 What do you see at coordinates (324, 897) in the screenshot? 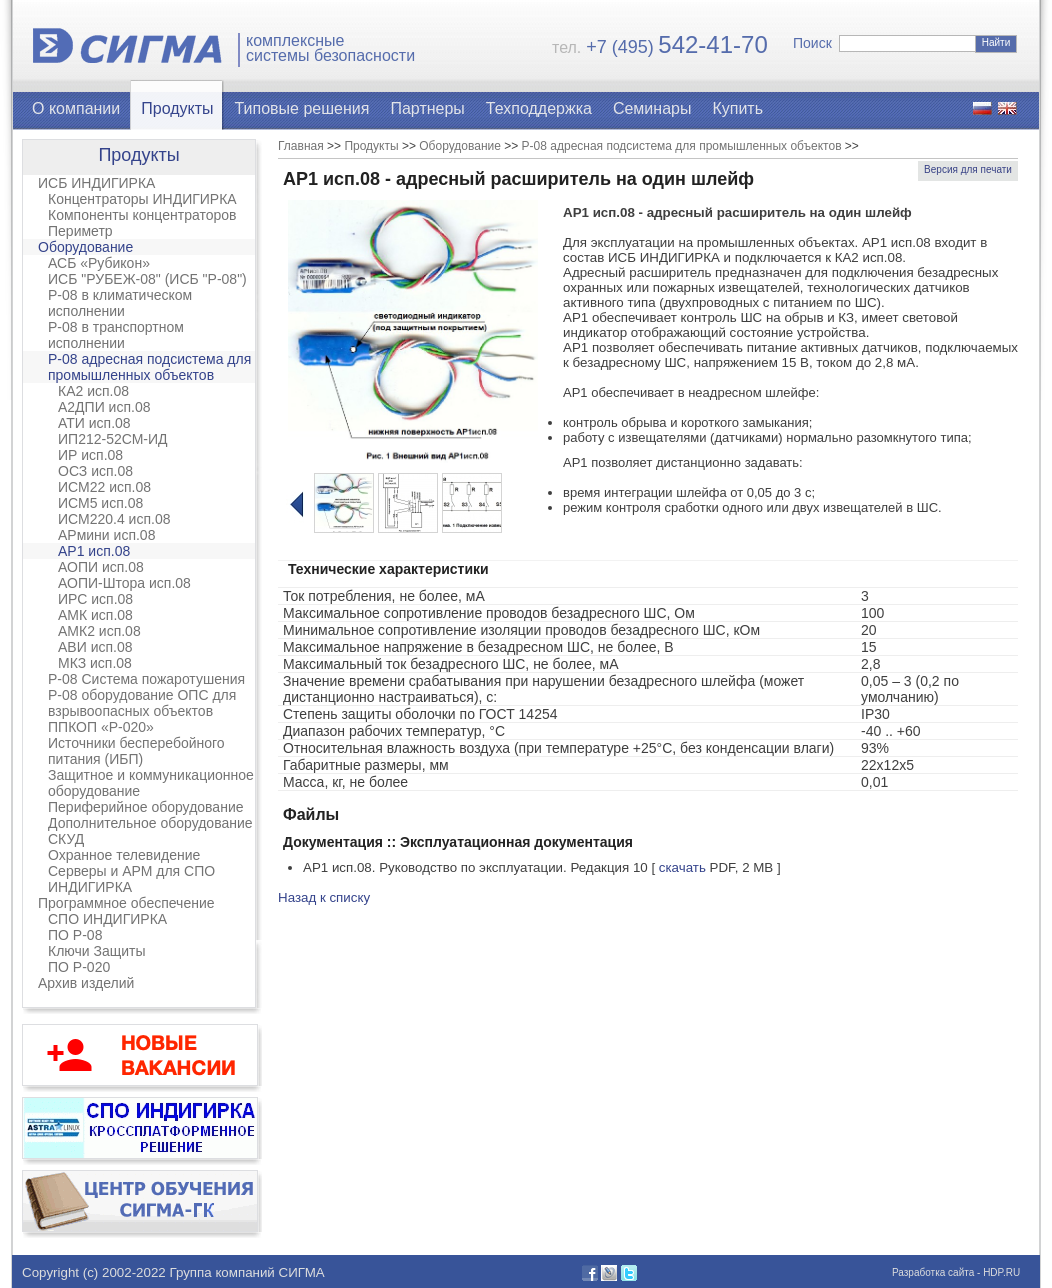
I see `Назад к списку` at bounding box center [324, 897].